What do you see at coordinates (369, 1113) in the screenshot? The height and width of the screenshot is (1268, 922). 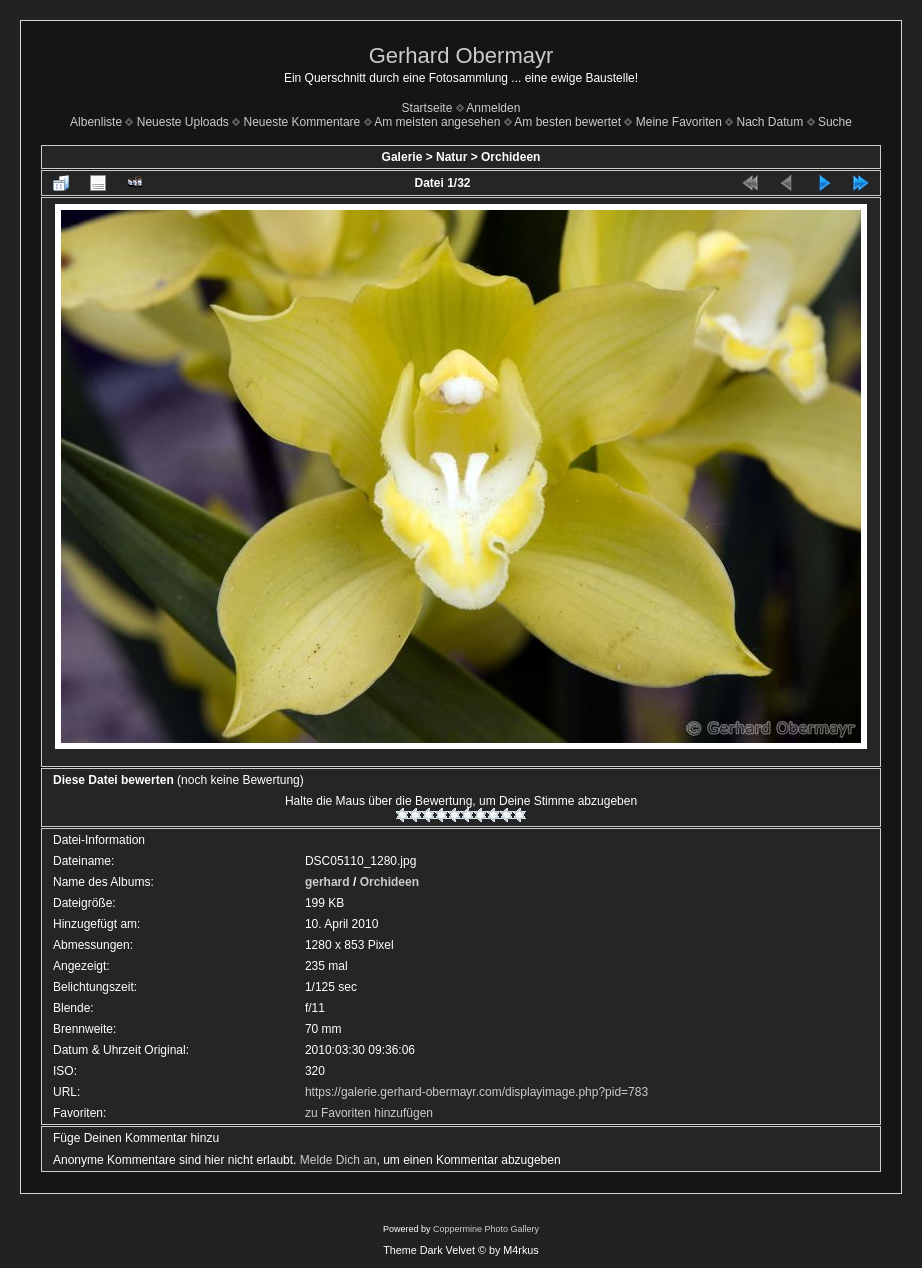 I see `zu Favoriten hinzufügen` at bounding box center [369, 1113].